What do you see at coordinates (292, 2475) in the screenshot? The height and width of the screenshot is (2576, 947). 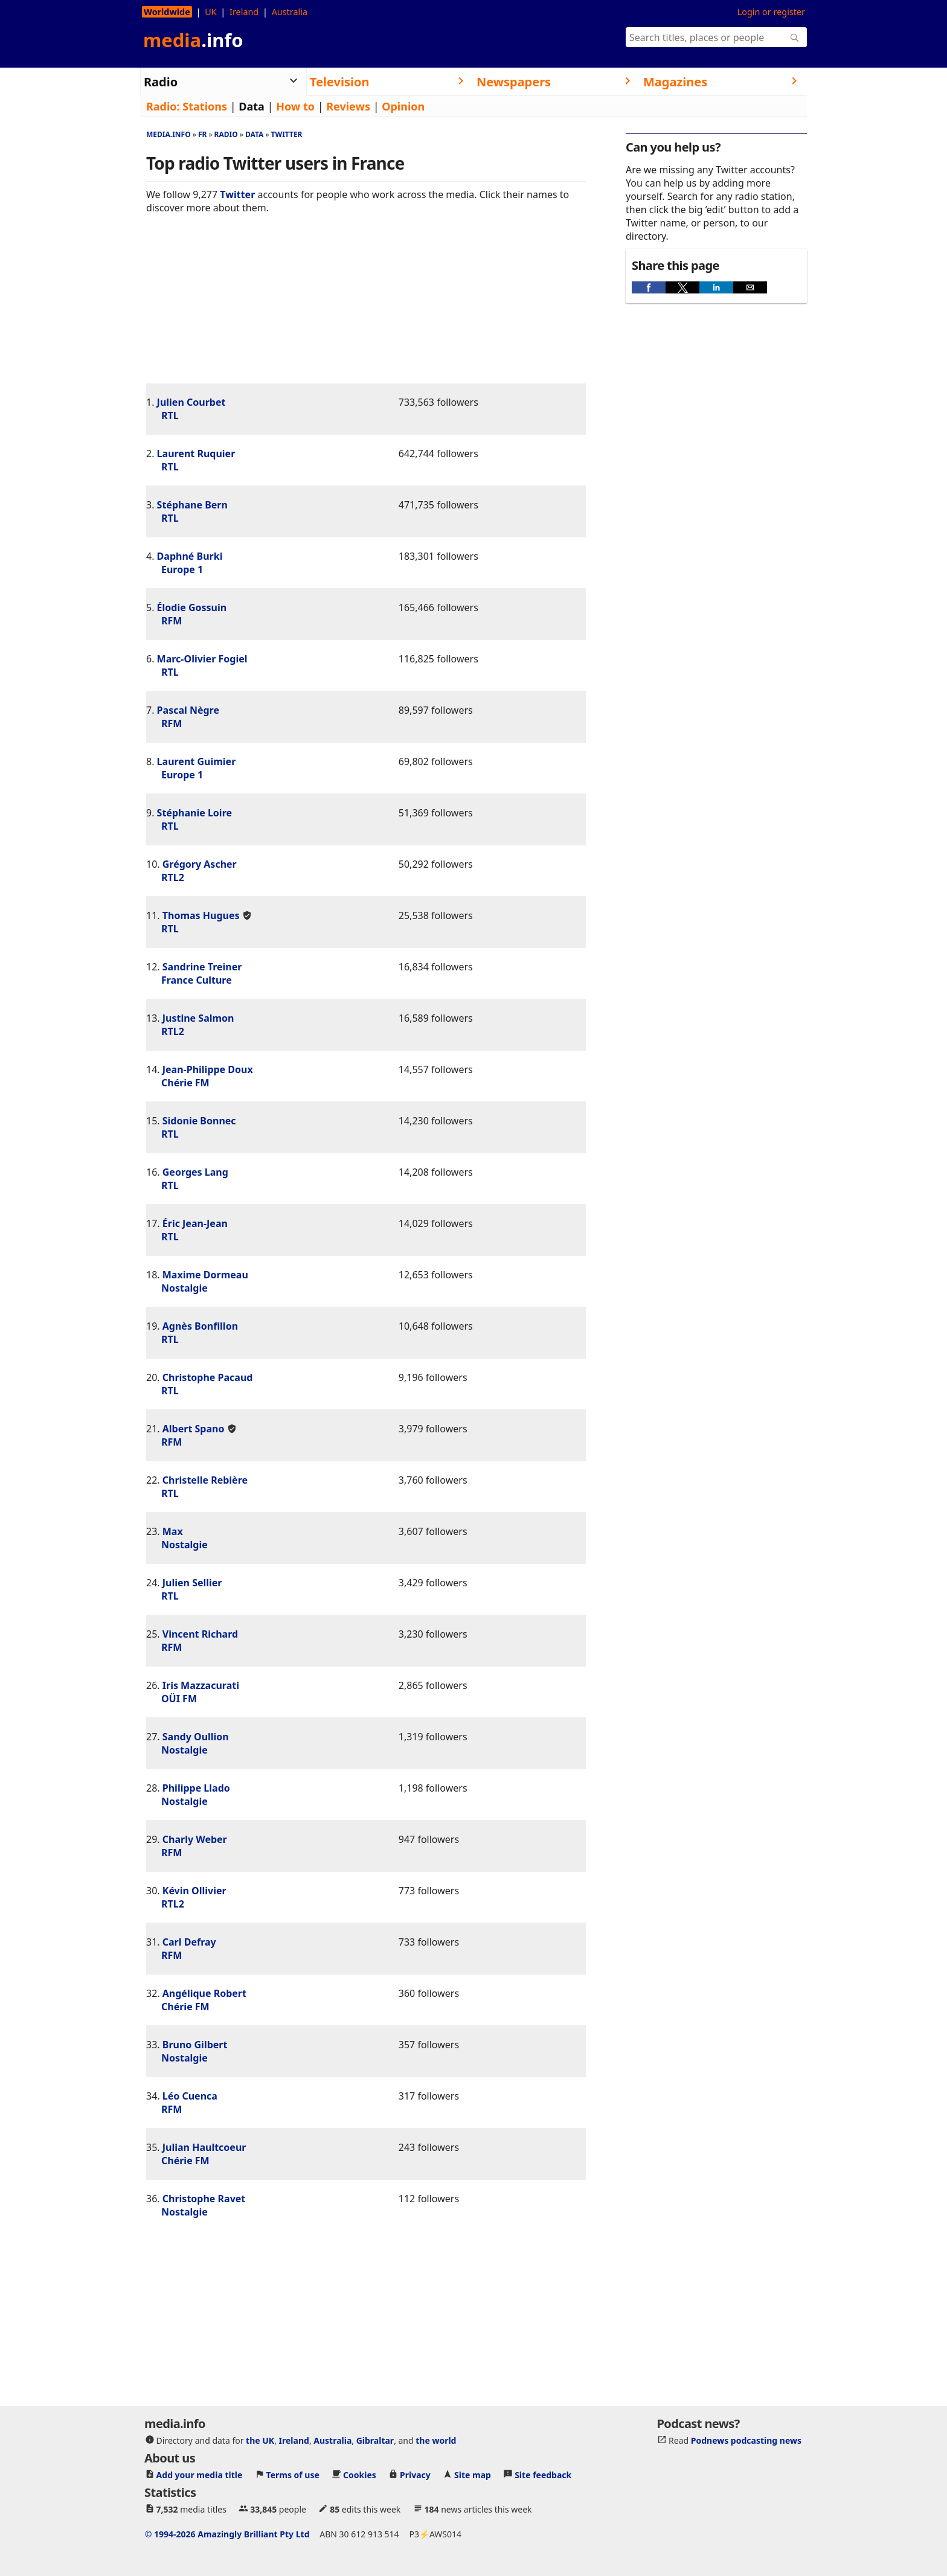 I see `Terms of use` at bounding box center [292, 2475].